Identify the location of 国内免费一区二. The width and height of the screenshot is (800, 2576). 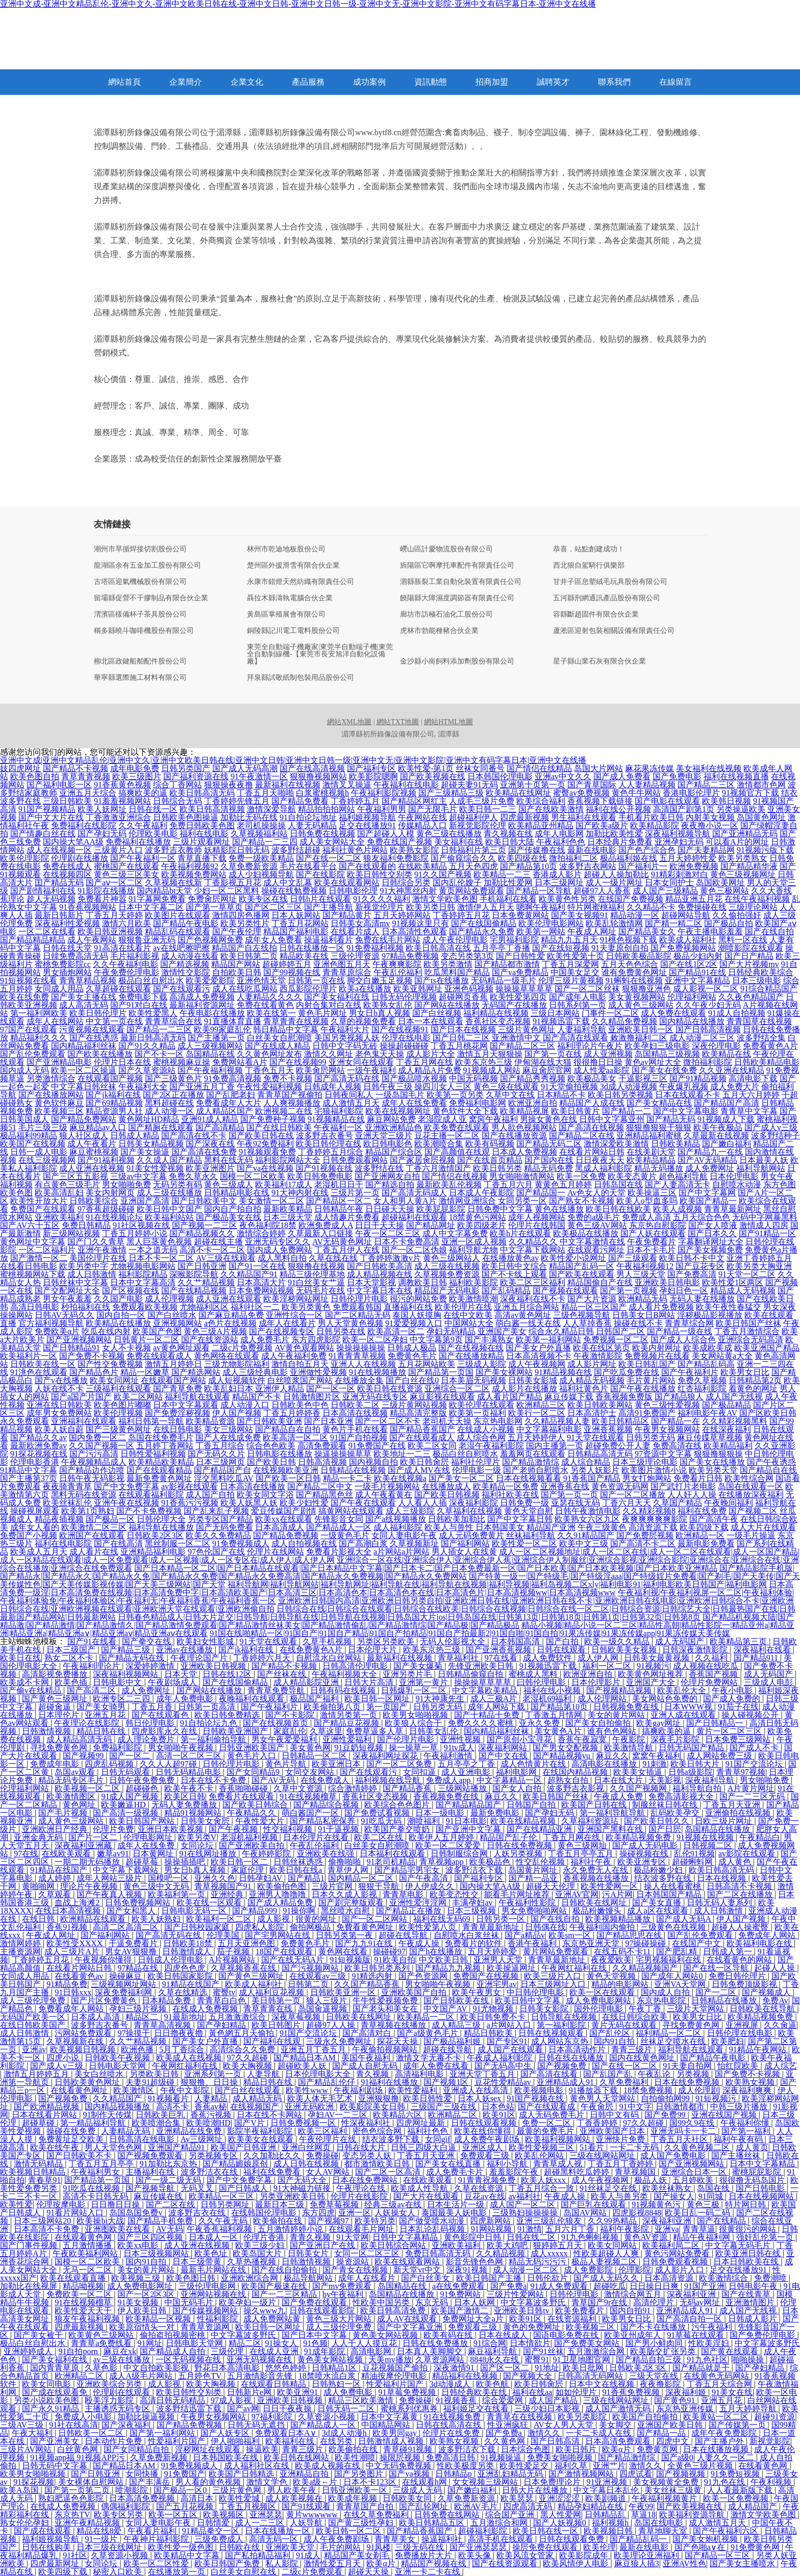
(97, 1437).